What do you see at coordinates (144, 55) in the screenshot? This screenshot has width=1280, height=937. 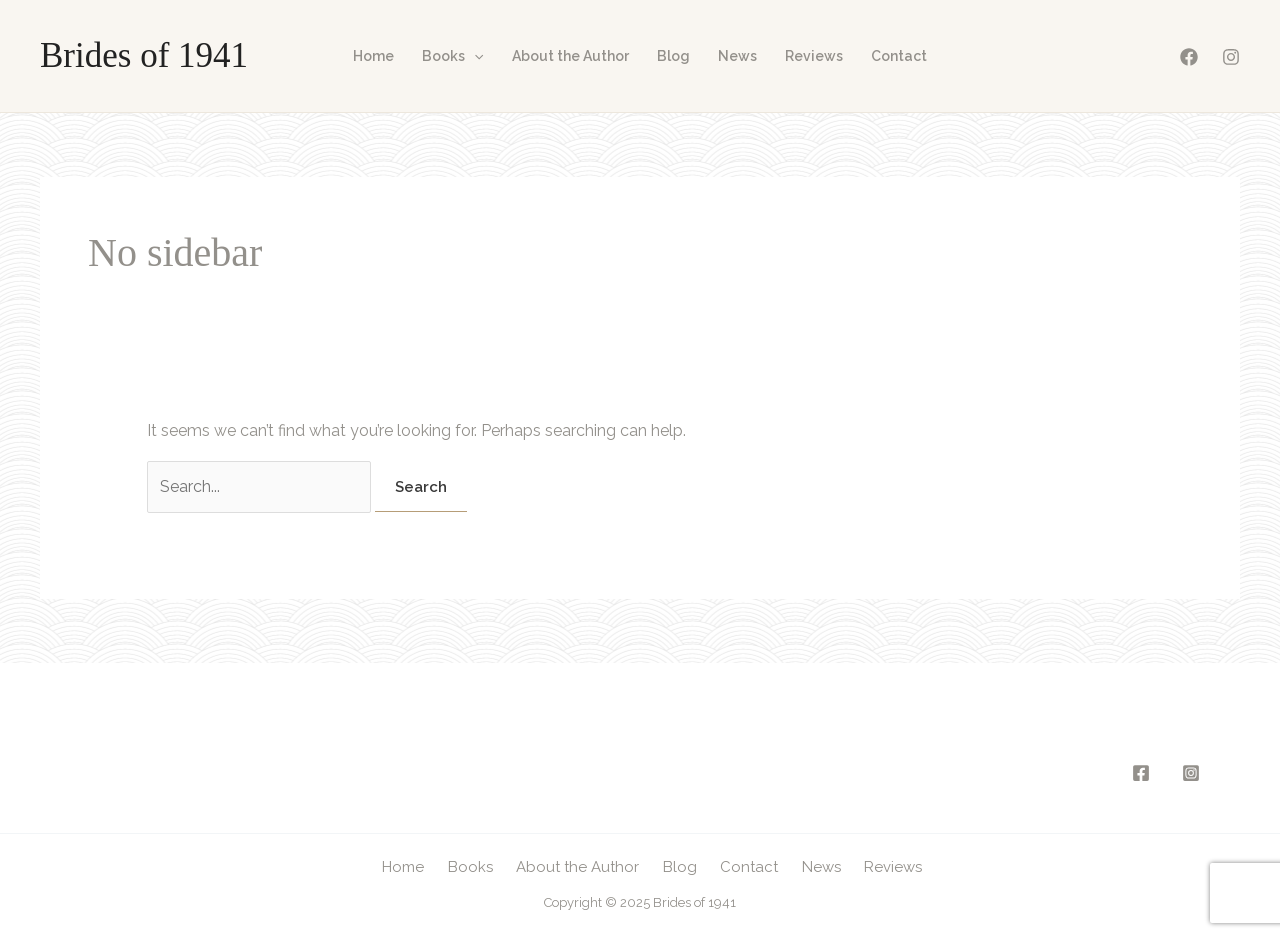 I see `Brides of 1941` at bounding box center [144, 55].